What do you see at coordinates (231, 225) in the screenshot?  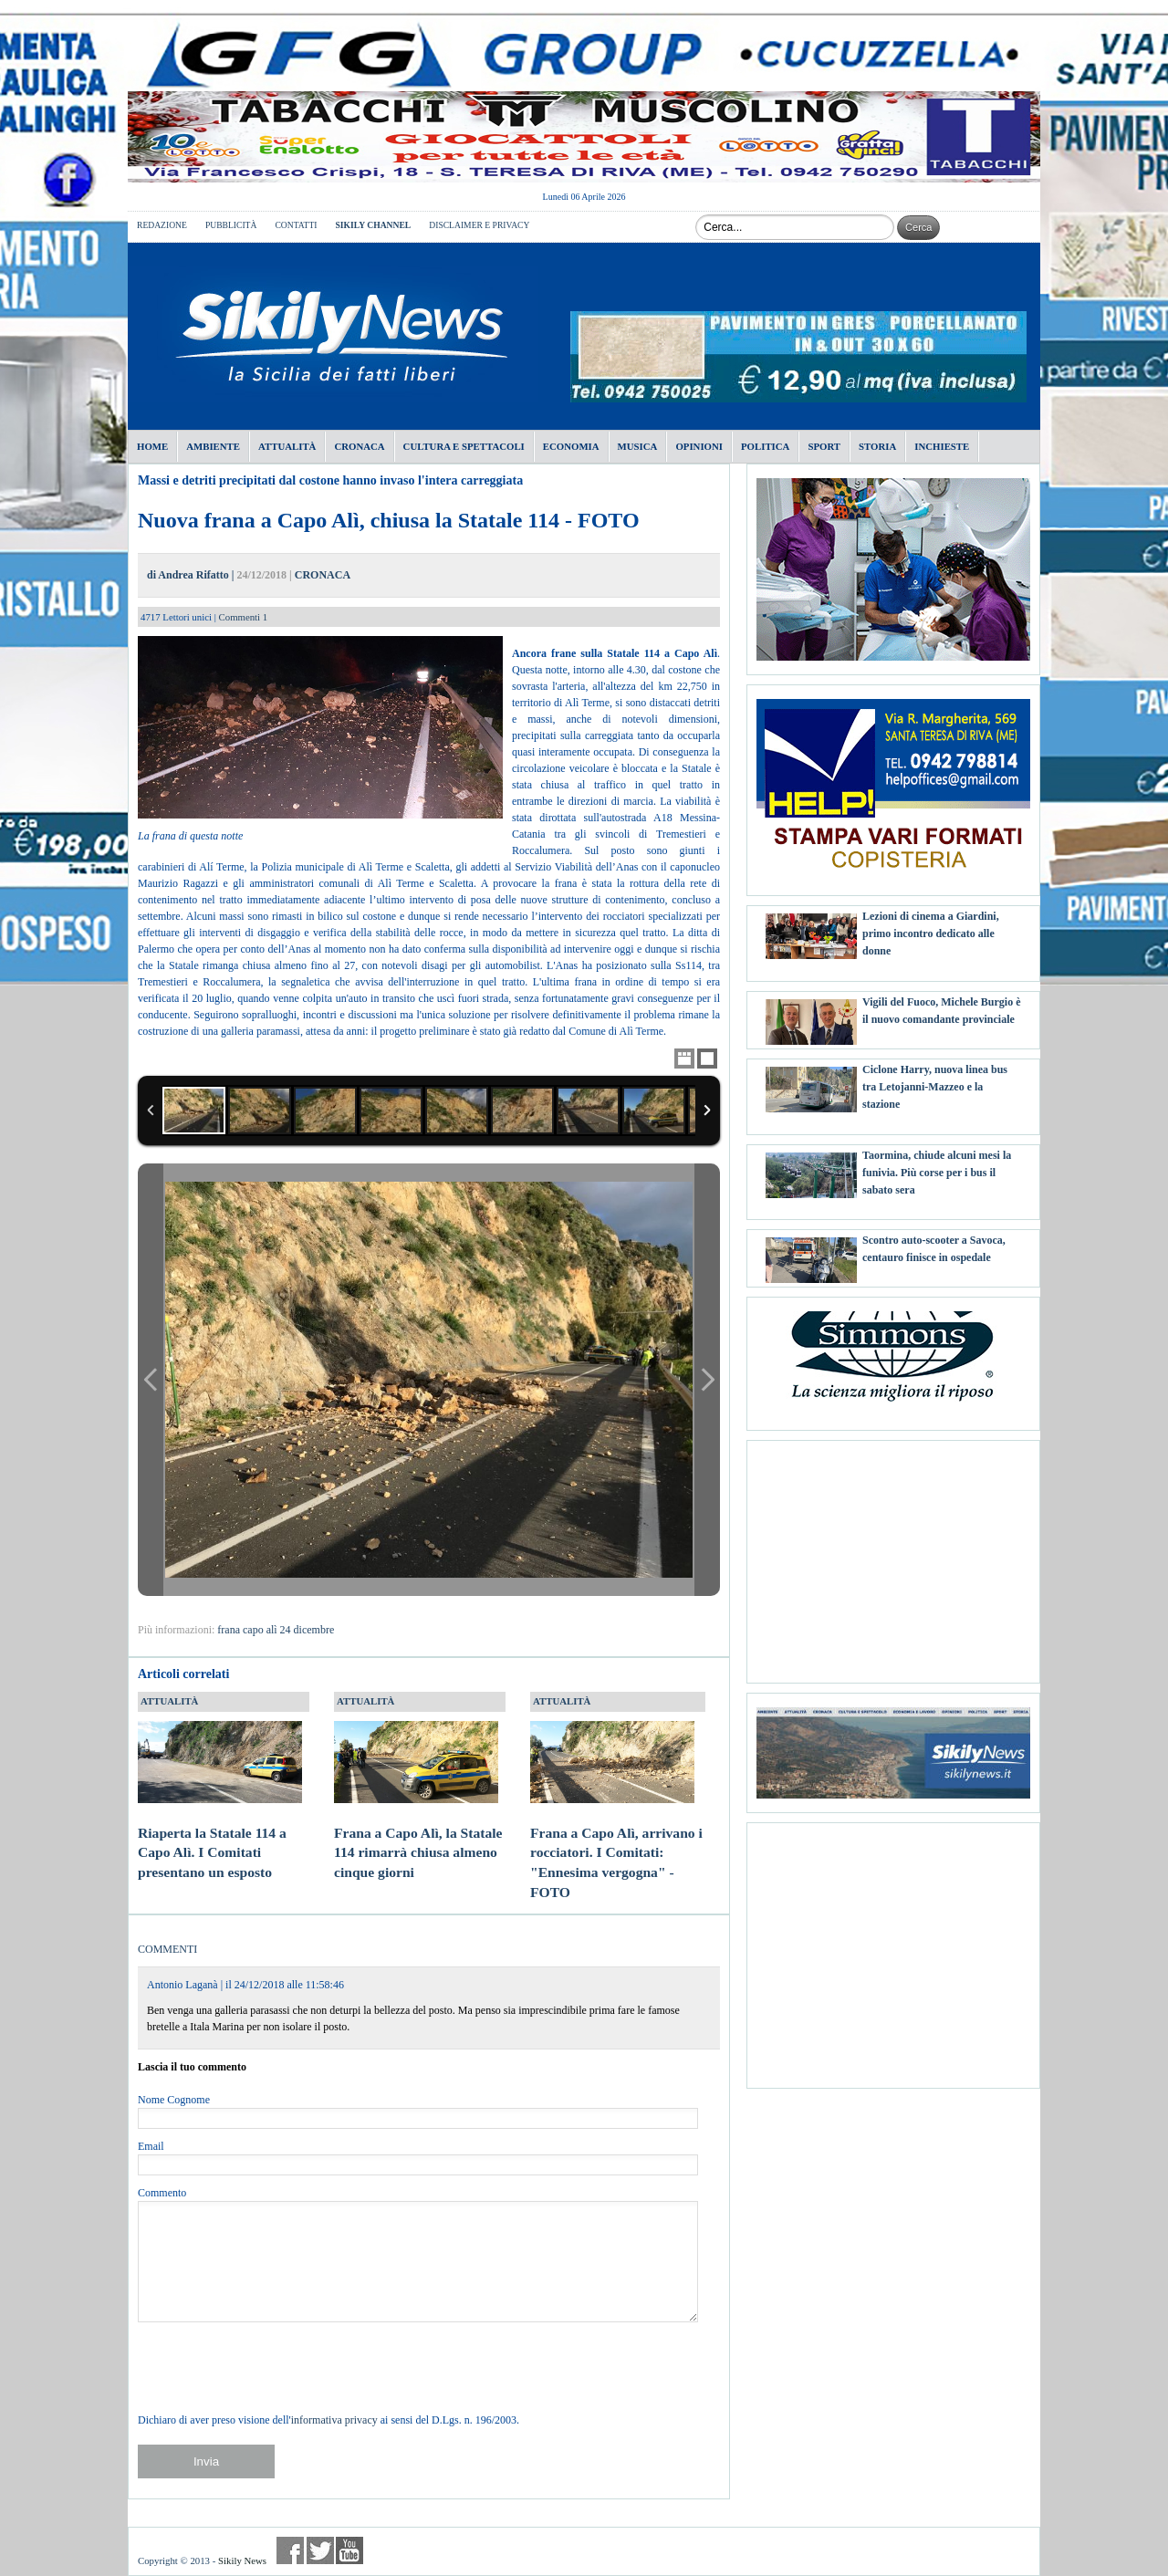 I see `PUBBLICITÀ` at bounding box center [231, 225].